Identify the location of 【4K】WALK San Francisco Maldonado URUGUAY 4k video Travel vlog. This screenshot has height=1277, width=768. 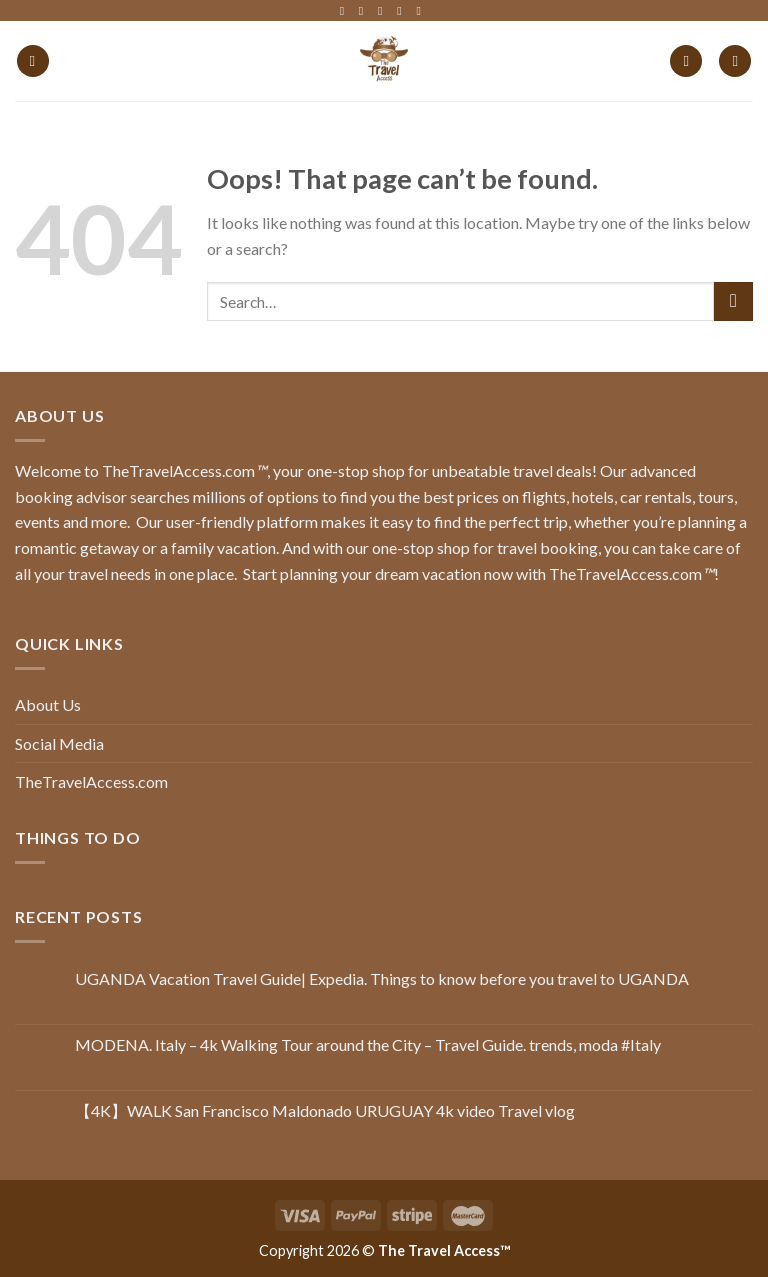
(325, 1110).